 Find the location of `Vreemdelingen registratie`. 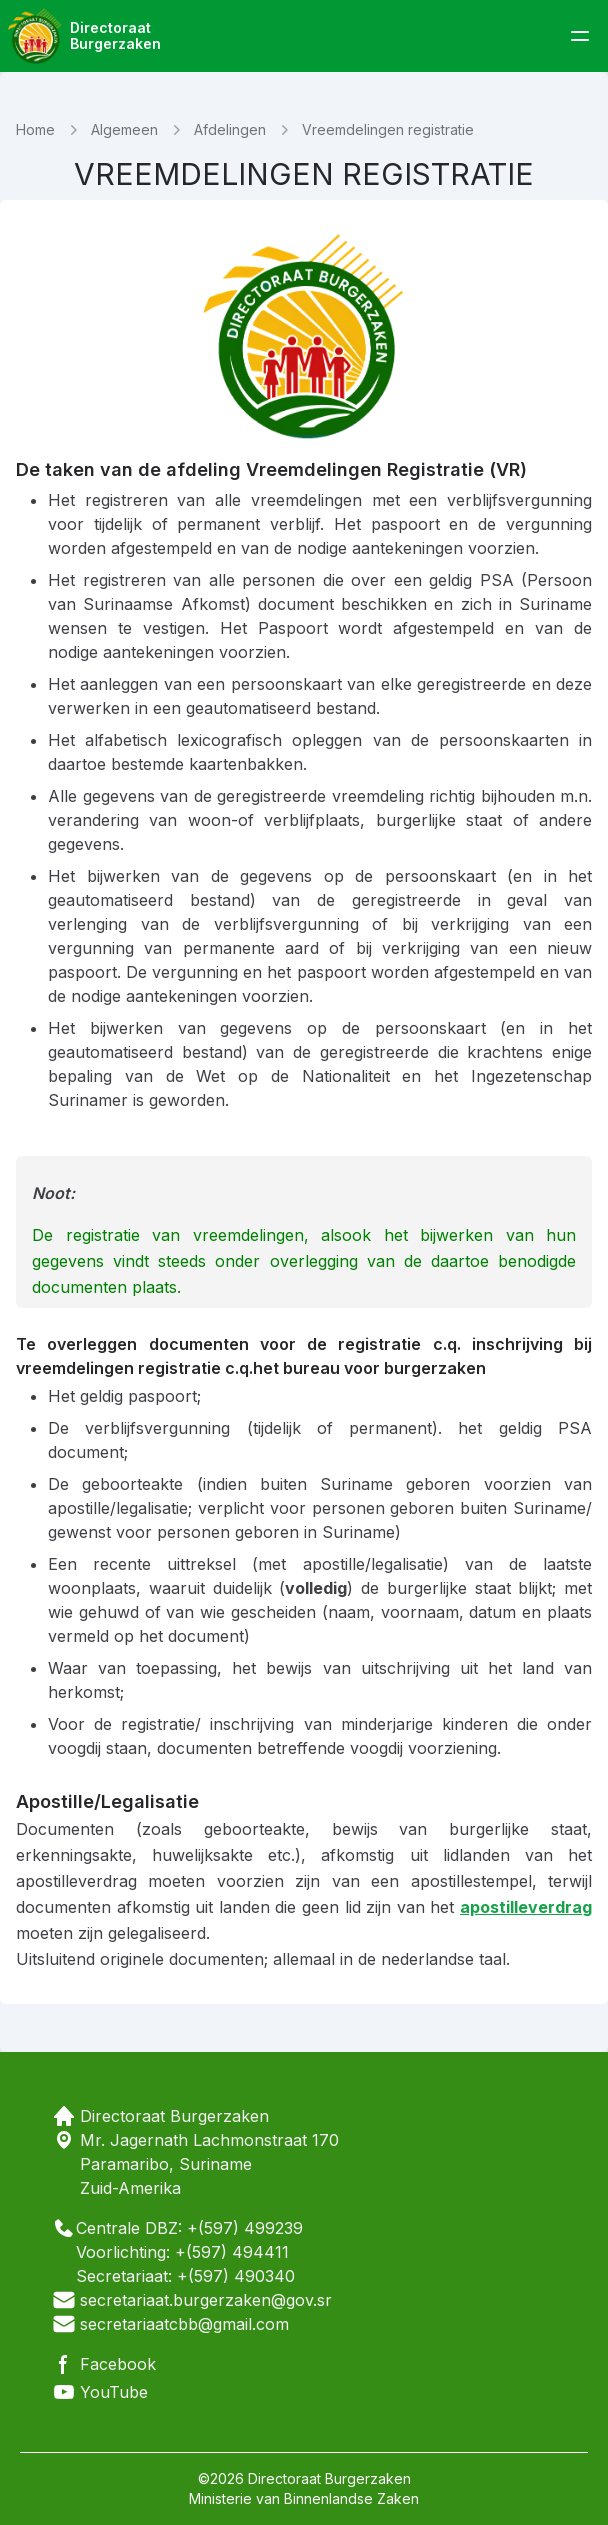

Vreemdelingen registratie is located at coordinates (388, 129).